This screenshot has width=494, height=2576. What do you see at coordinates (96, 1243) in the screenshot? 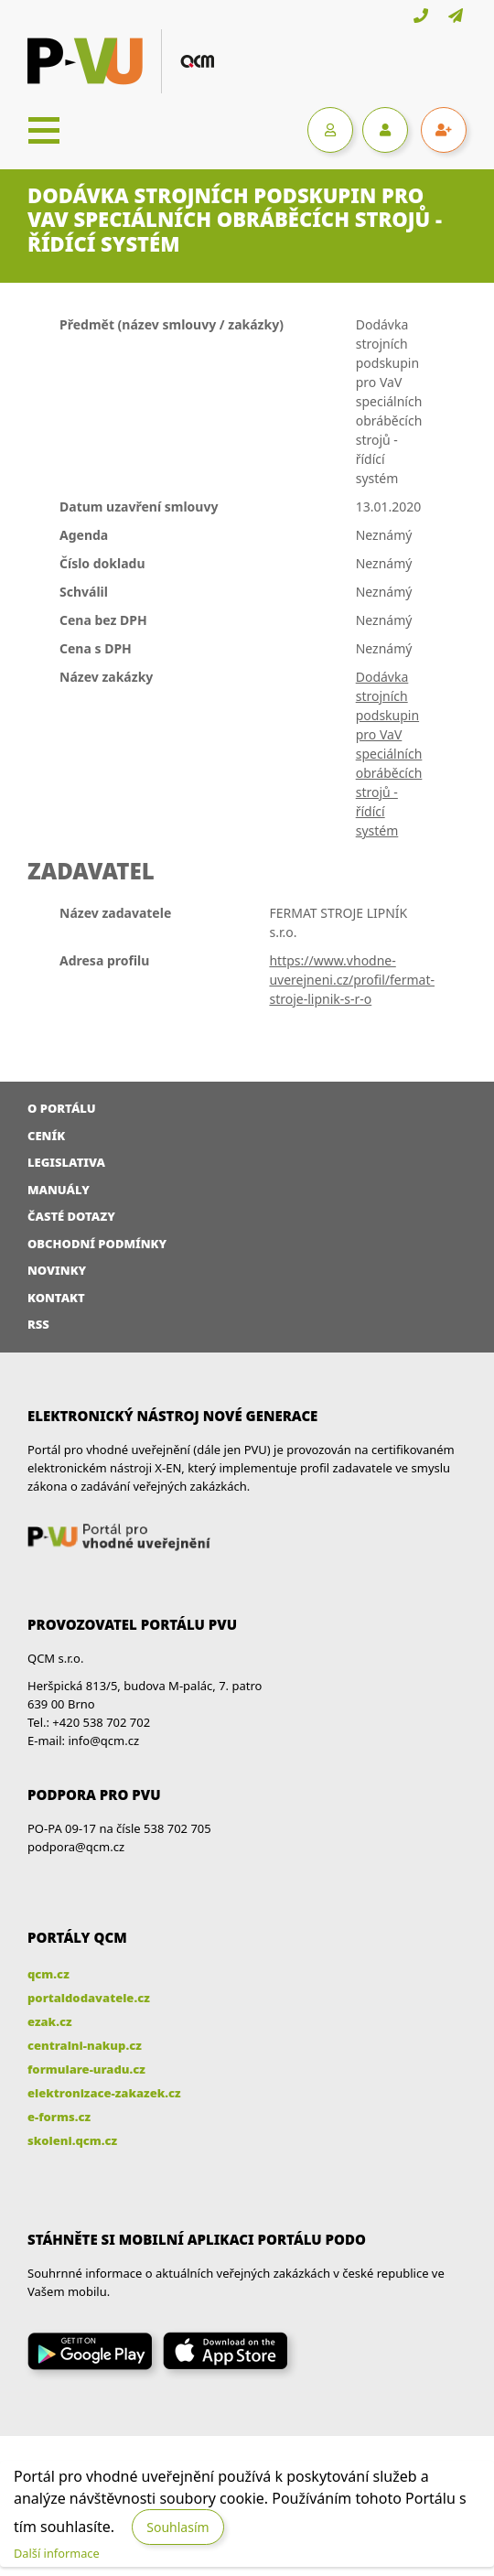
I see `Obchodní podmínky` at bounding box center [96, 1243].